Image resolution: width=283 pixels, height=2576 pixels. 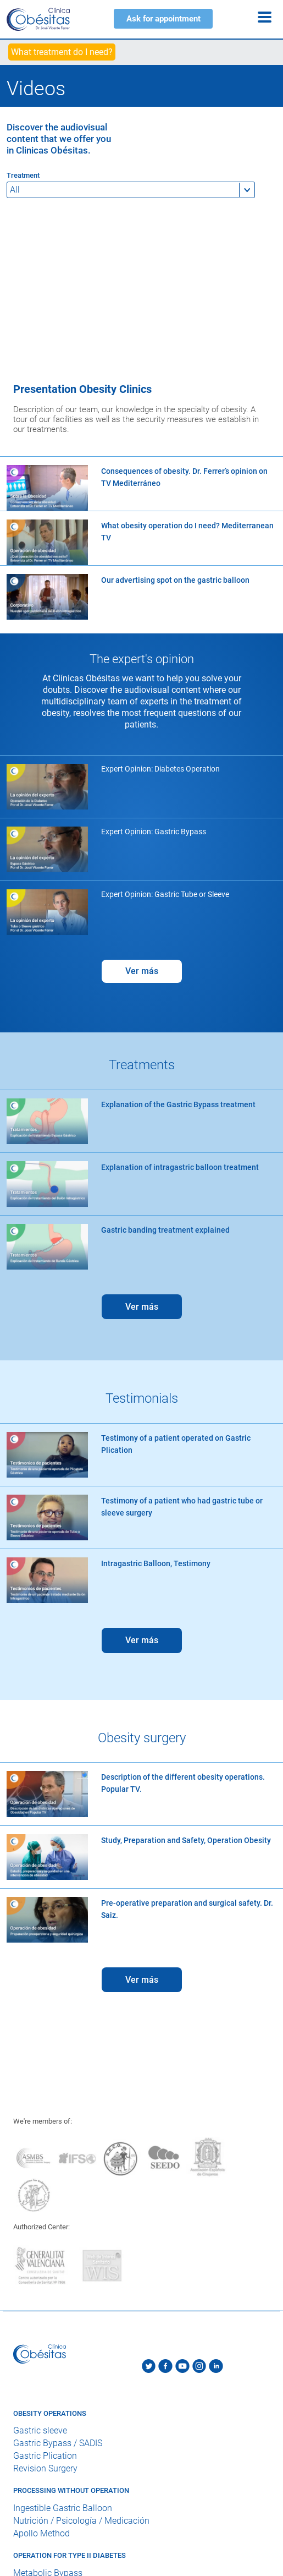 I want to click on Gastric sleeve, so click(x=40, y=2431).